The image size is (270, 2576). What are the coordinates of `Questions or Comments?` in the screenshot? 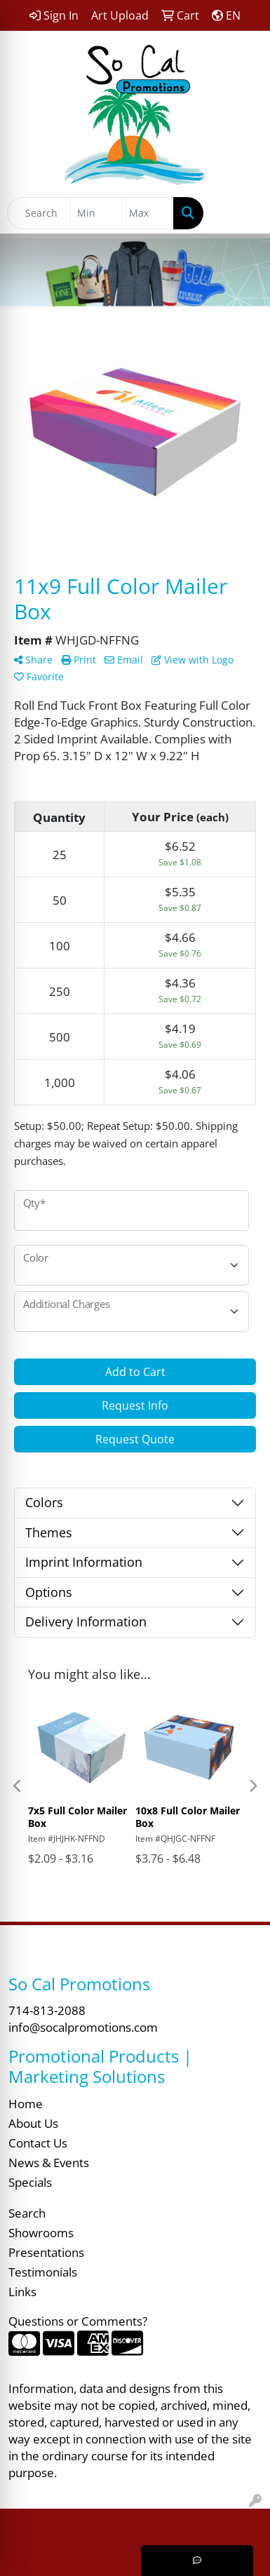 It's located at (77, 2320).